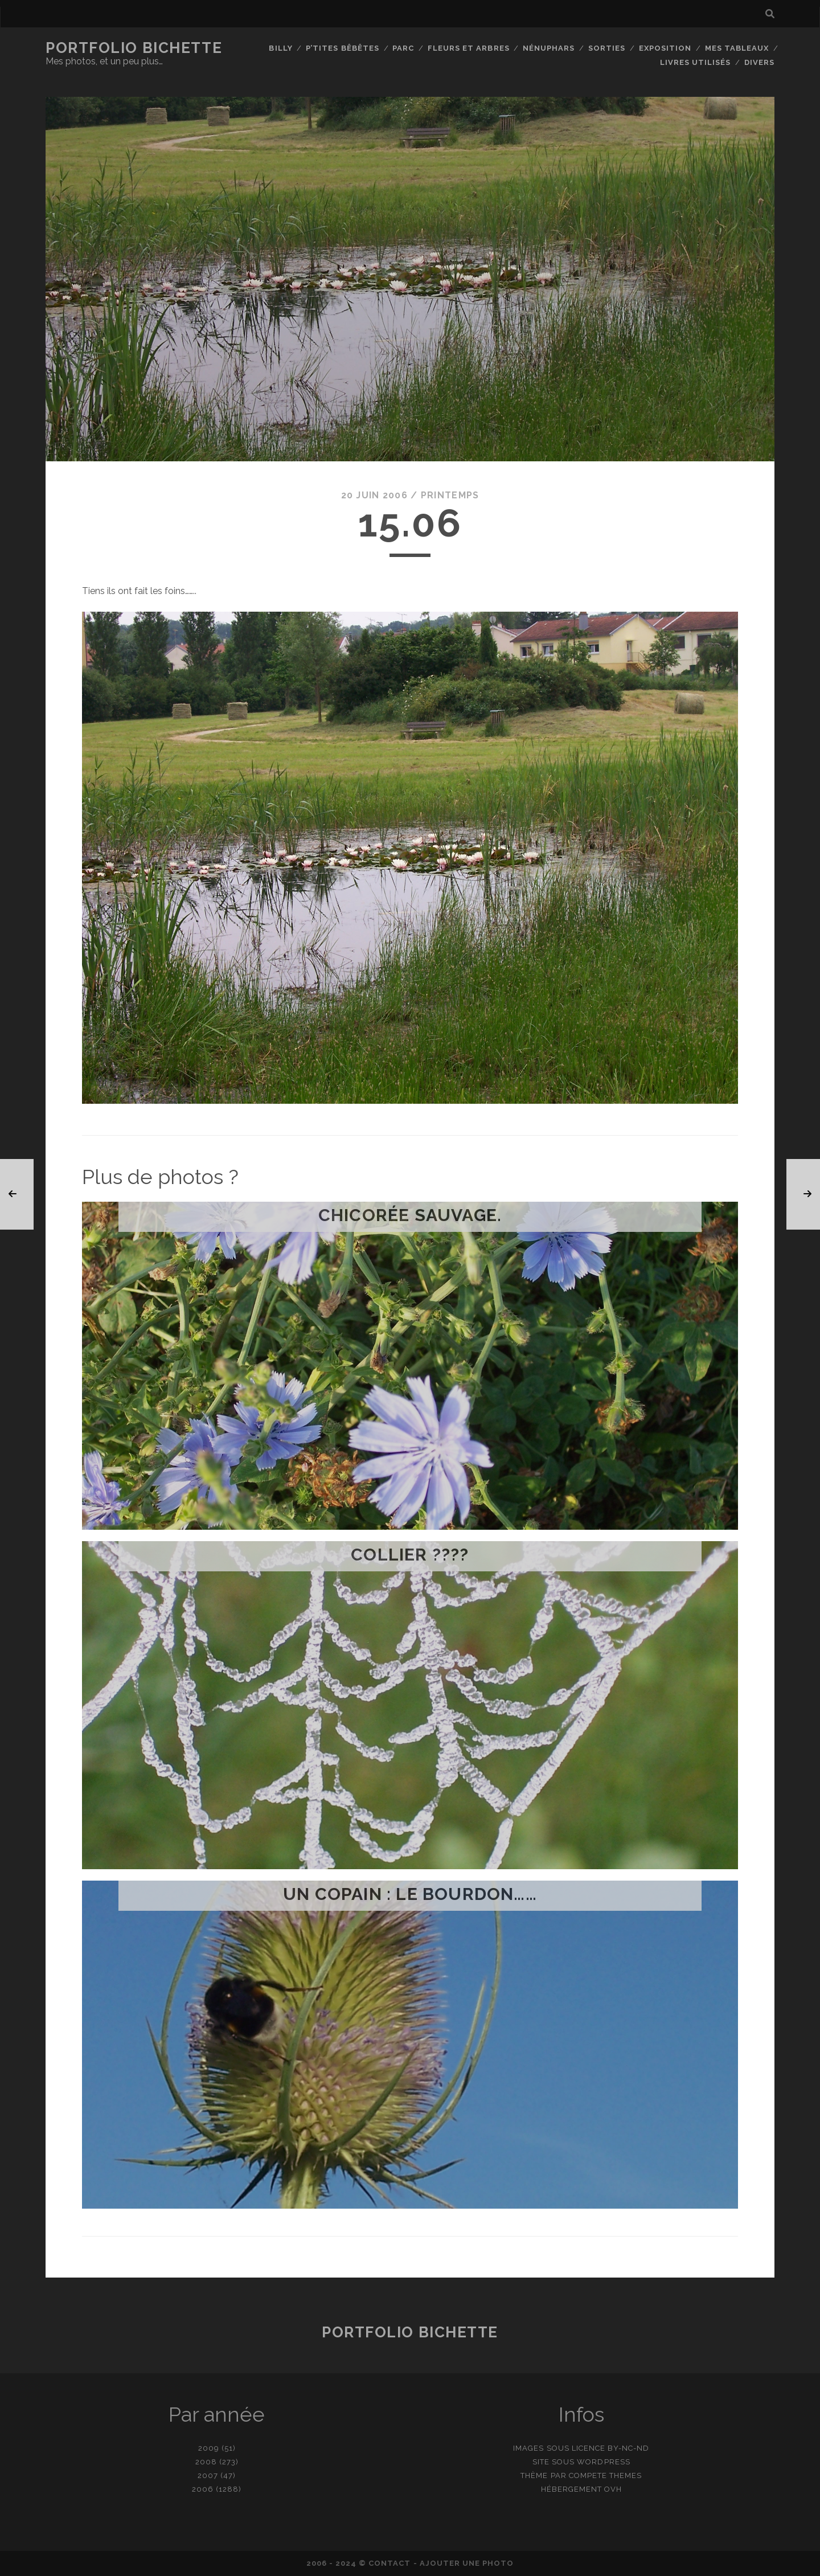  Describe the element at coordinates (208, 2448) in the screenshot. I see `2009` at that location.